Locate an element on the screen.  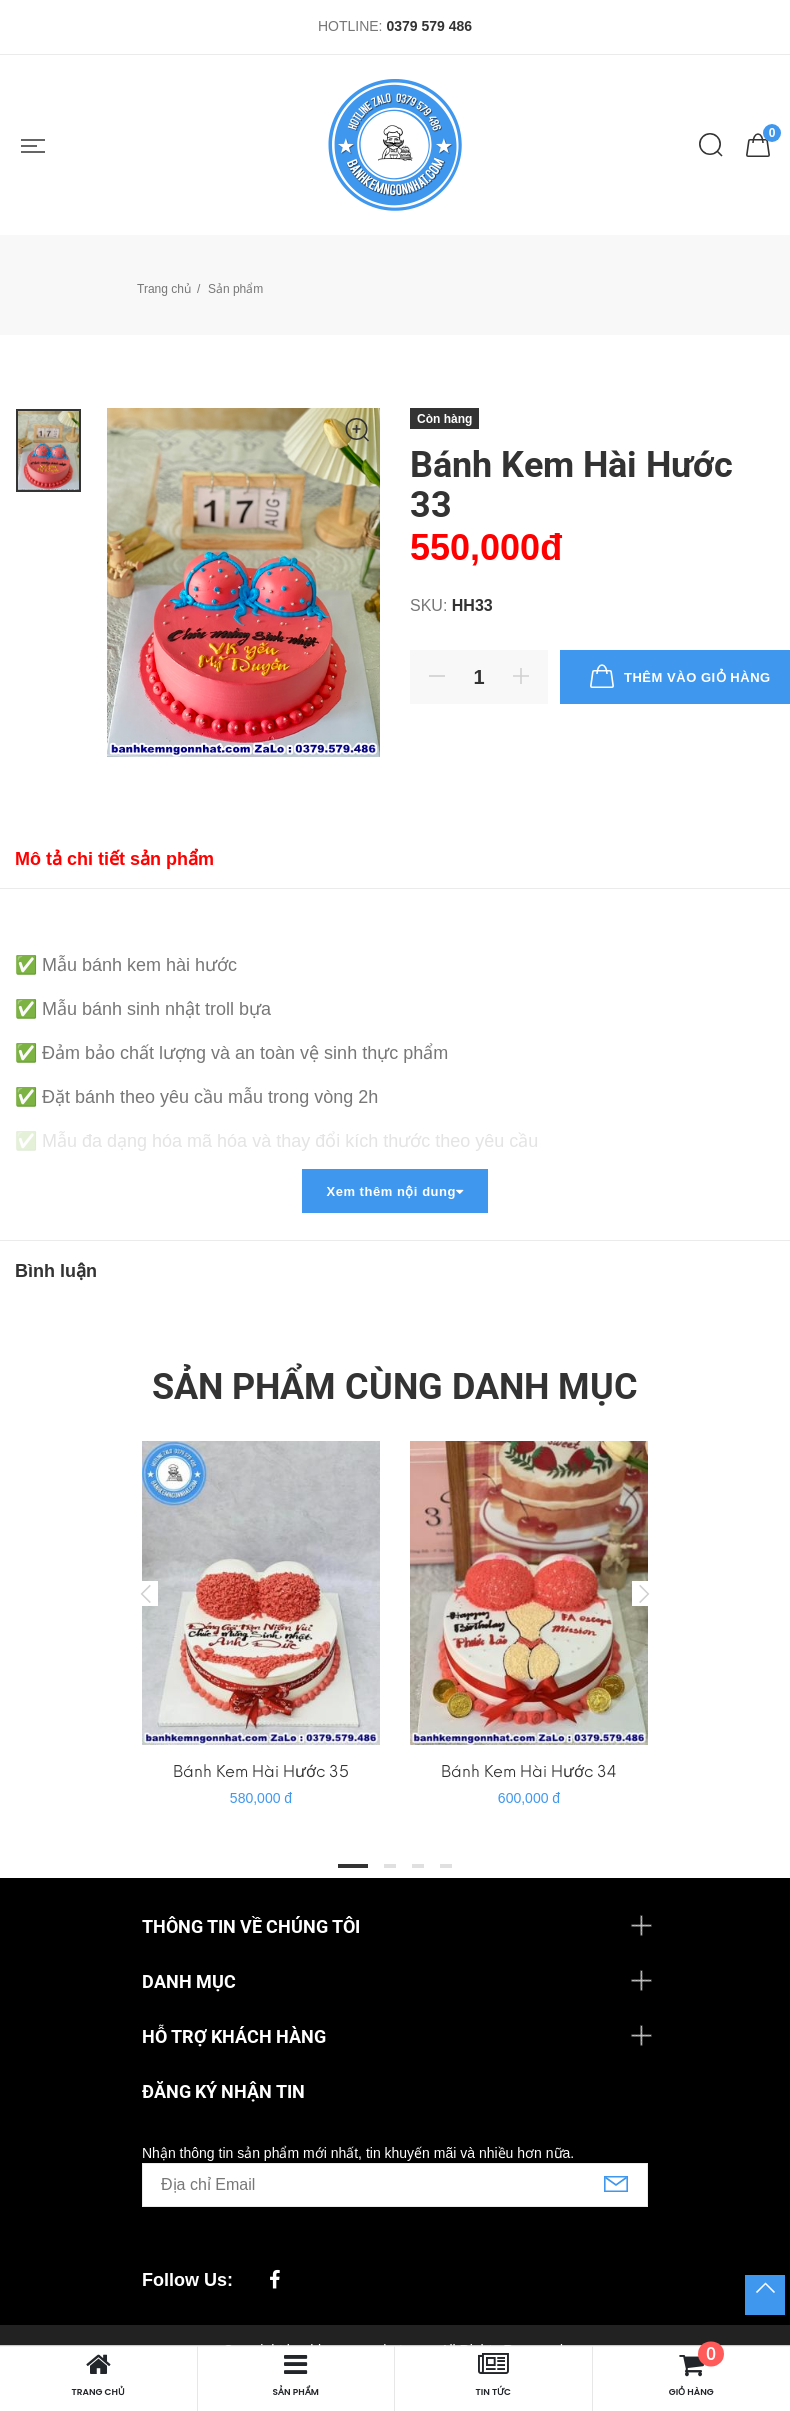
Bánh Kem Hài Hước 34 is located at coordinates (529, 1771).